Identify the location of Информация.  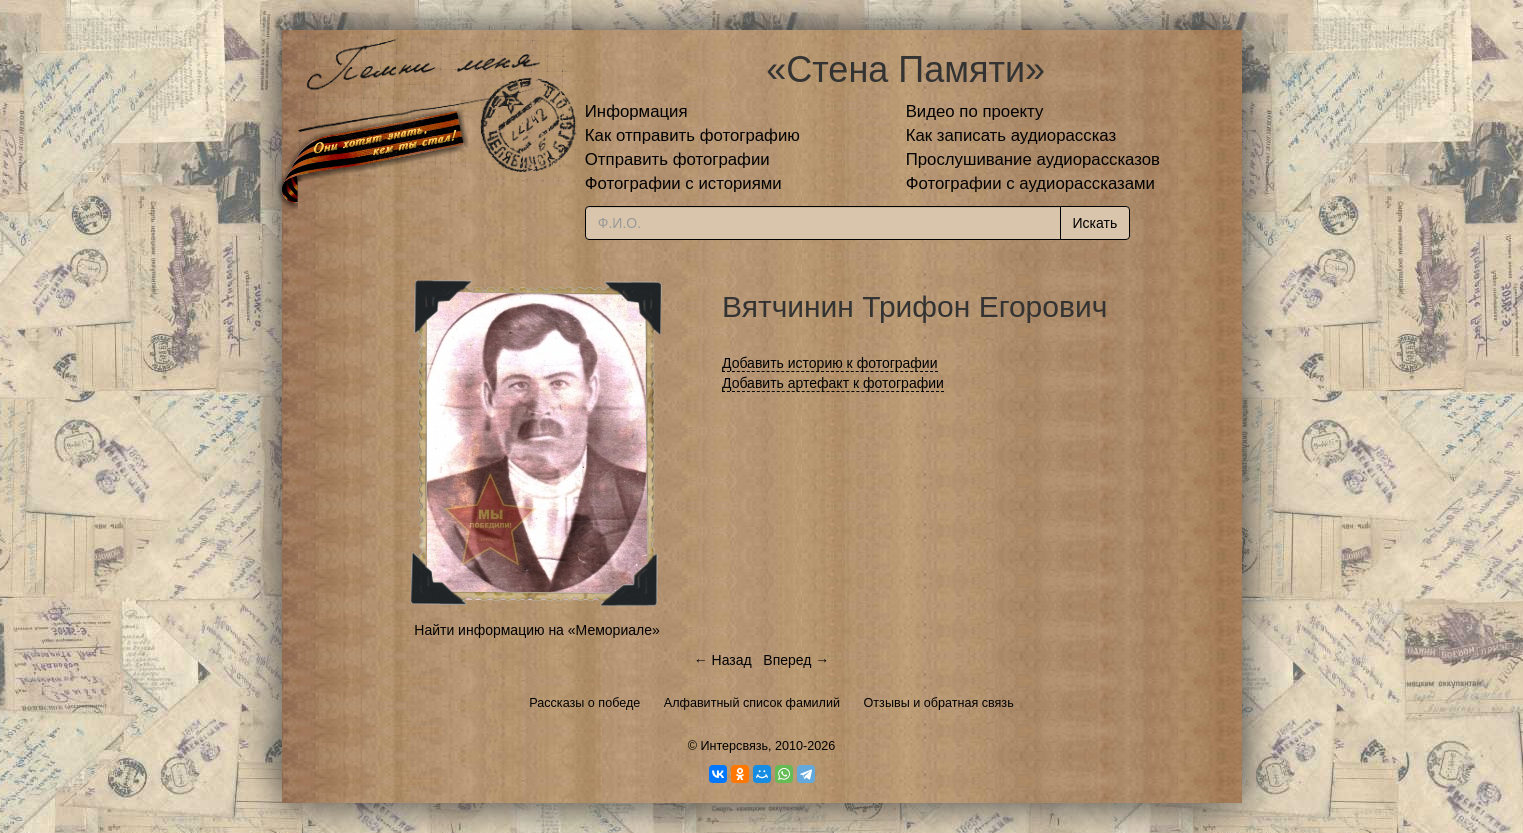
(636, 111).